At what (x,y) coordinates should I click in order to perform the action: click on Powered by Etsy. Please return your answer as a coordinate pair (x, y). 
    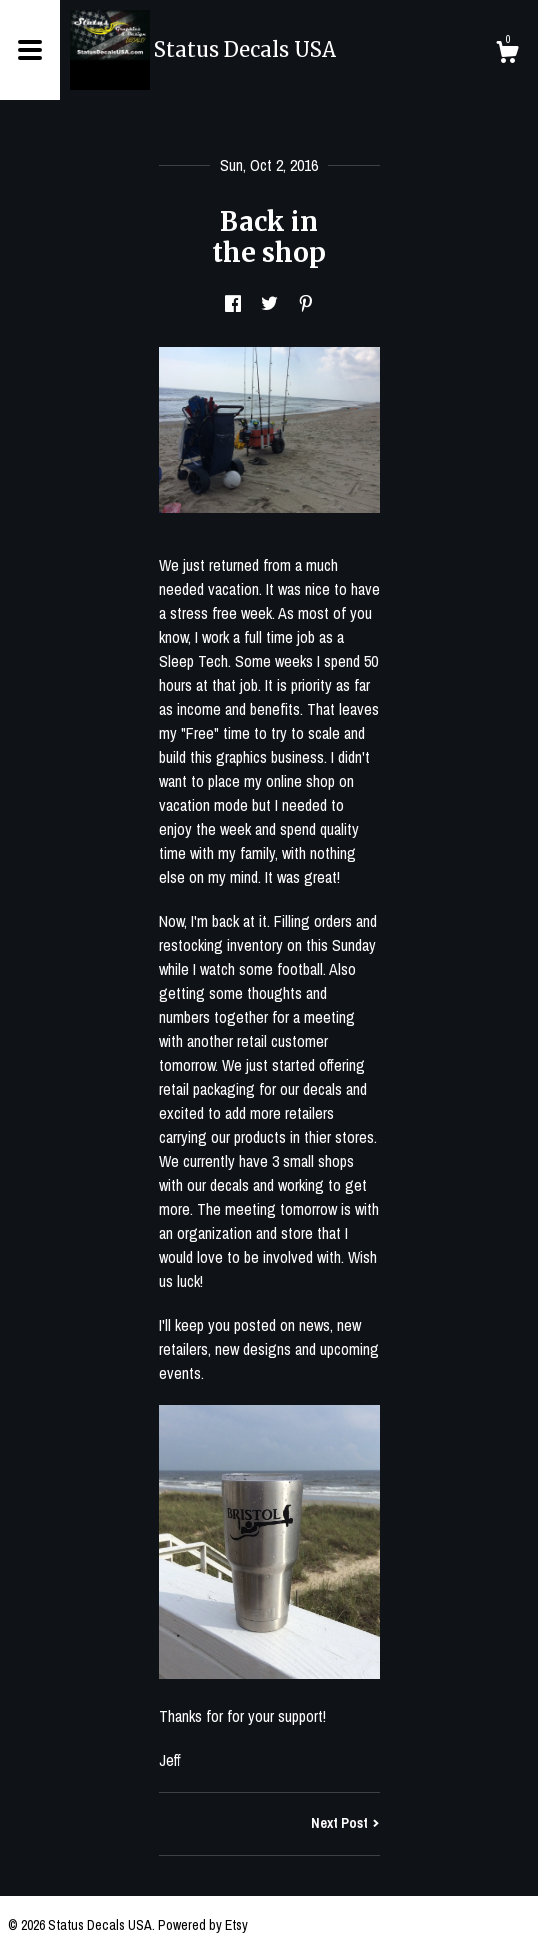
    Looking at the image, I should click on (203, 1925).